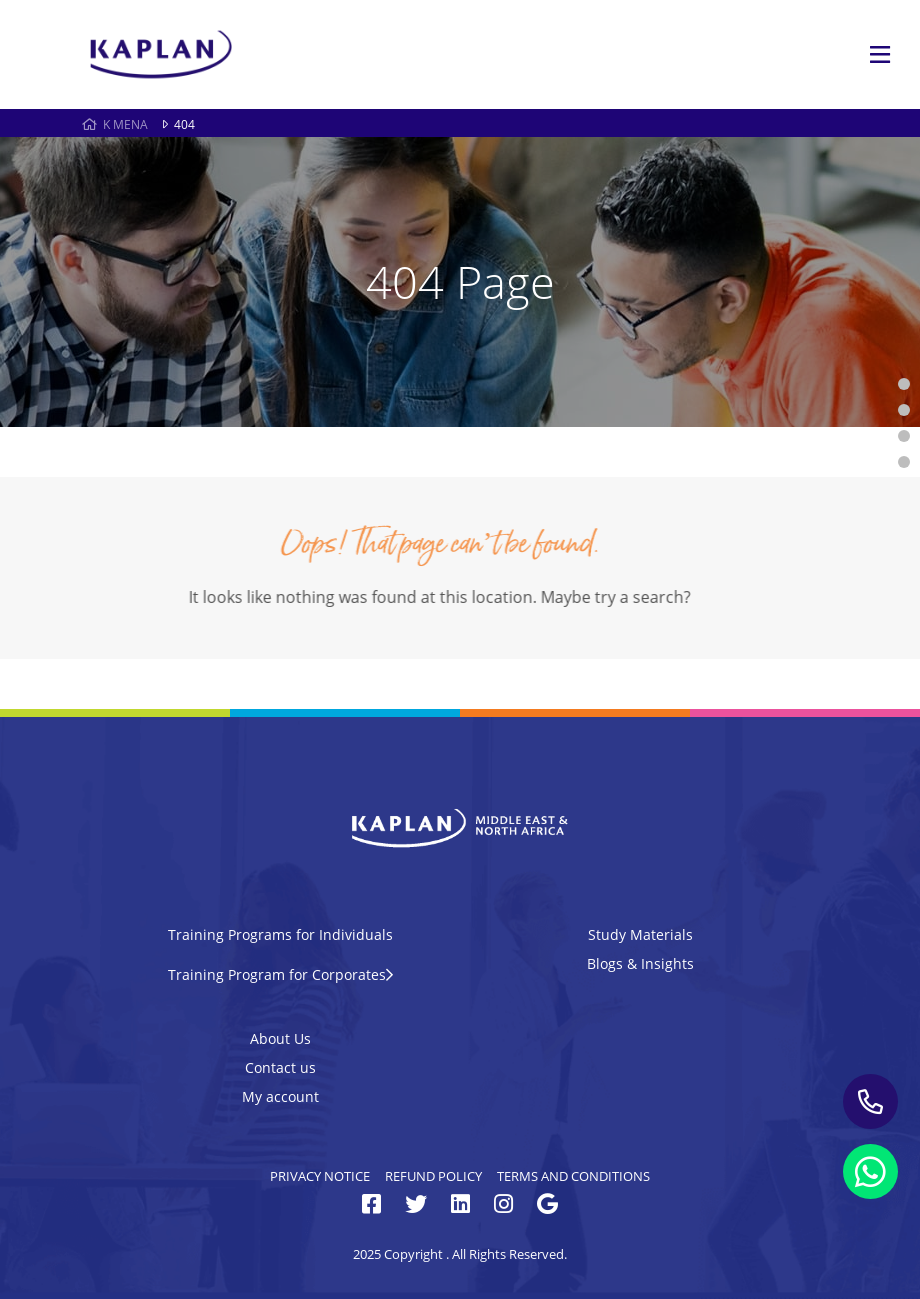  What do you see at coordinates (640, 934) in the screenshot?
I see `Study Materials` at bounding box center [640, 934].